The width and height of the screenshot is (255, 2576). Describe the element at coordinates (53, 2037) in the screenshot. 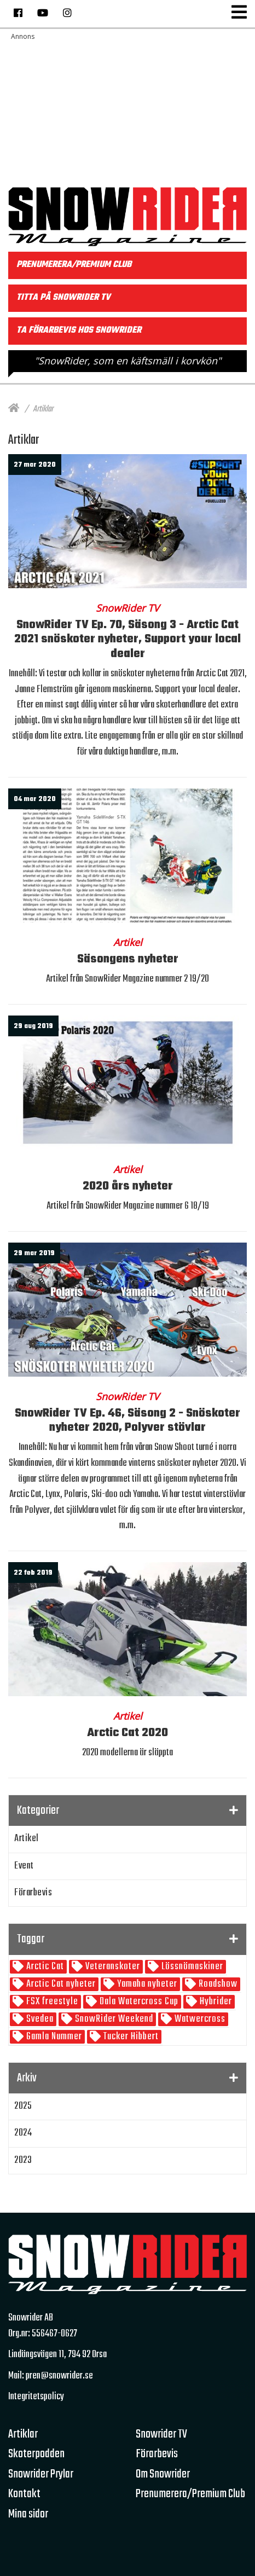

I see `Gamla Nummer` at that location.